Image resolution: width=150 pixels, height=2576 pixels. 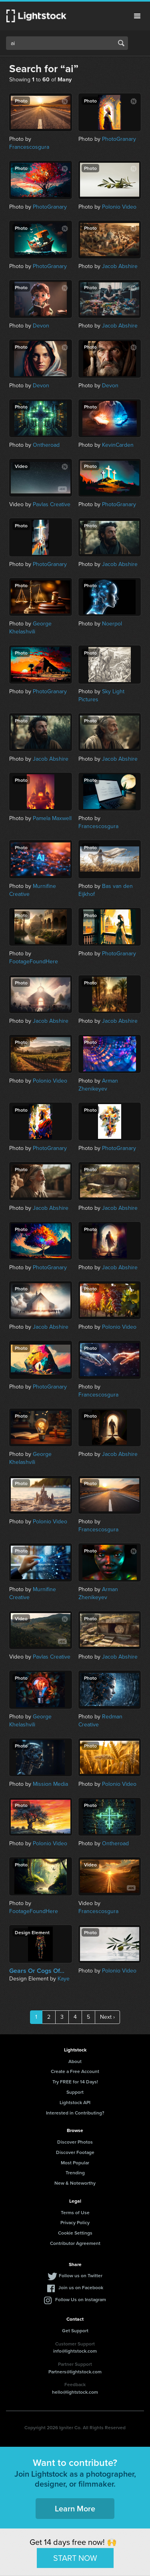 What do you see at coordinates (75, 2243) in the screenshot?
I see `Contributor Agreement` at bounding box center [75, 2243].